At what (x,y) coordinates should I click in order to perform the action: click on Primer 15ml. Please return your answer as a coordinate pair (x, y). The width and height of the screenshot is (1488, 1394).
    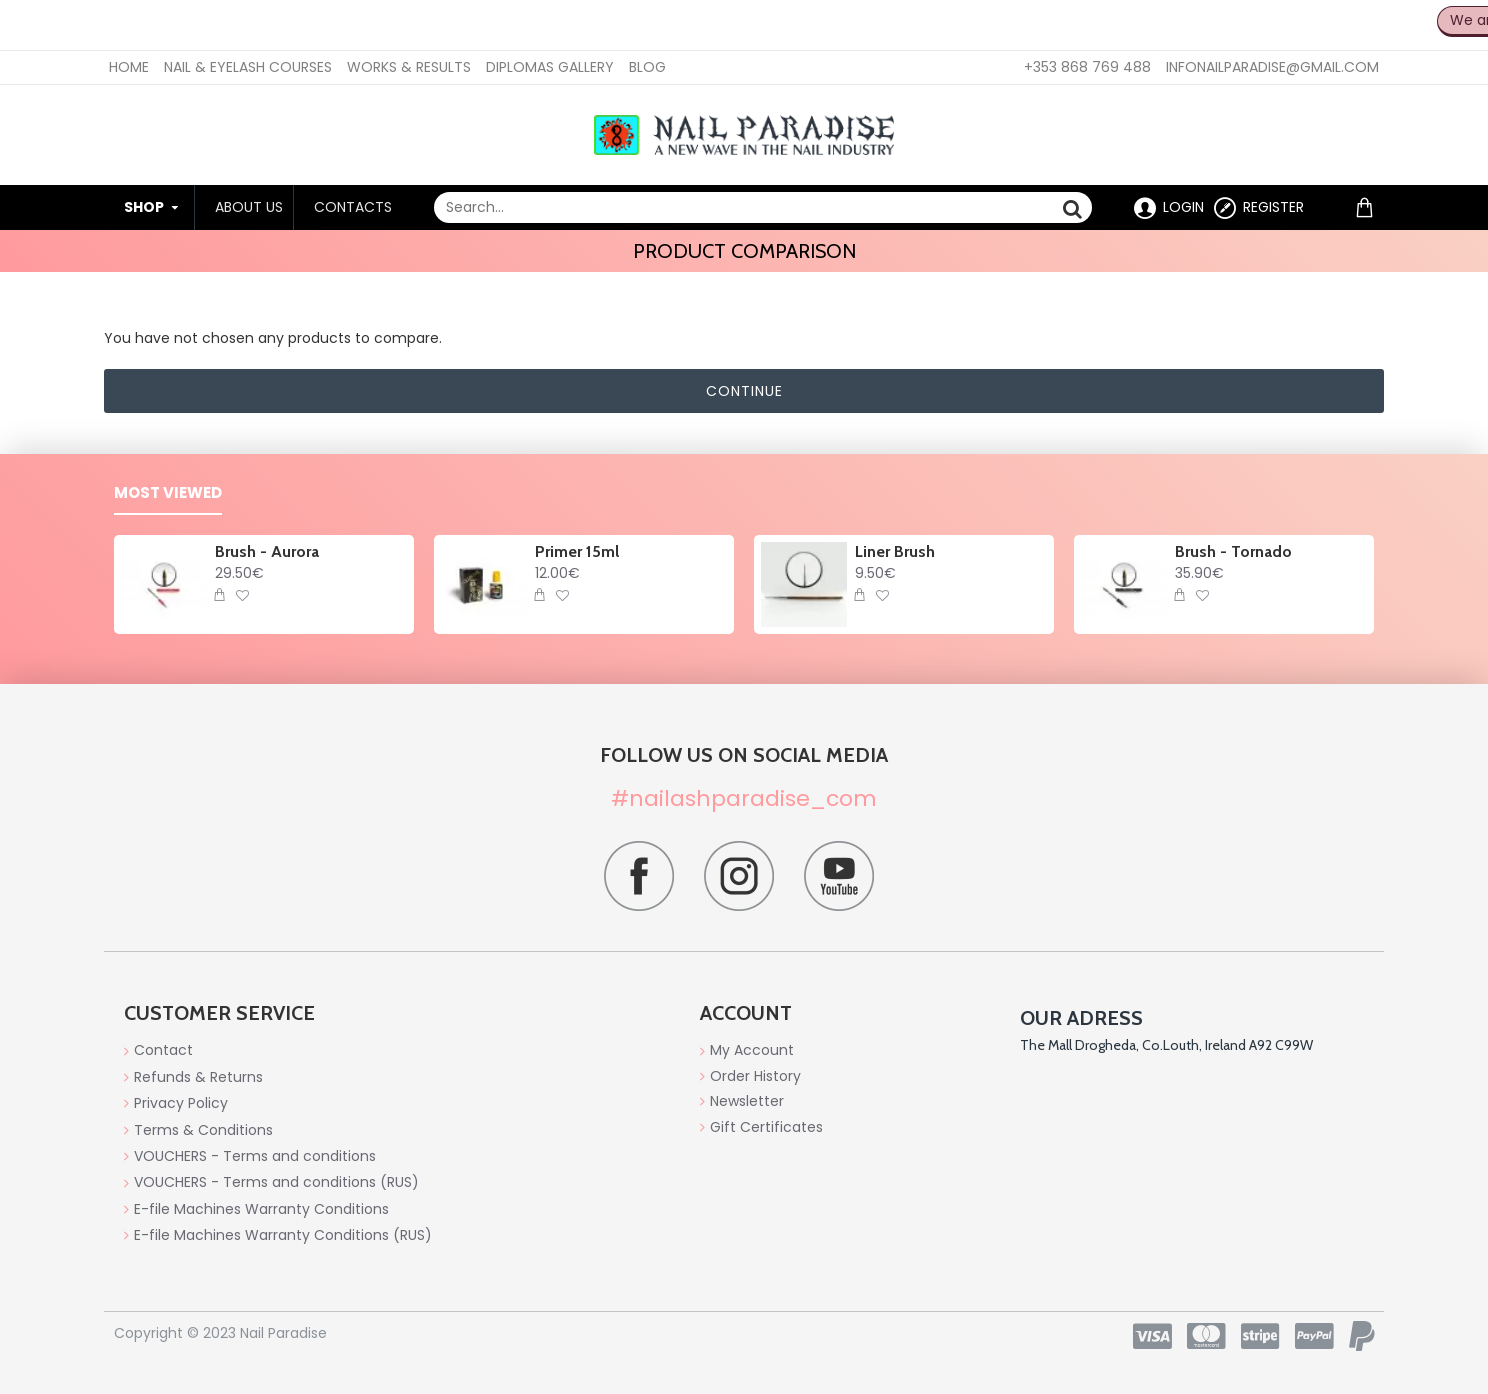
    Looking at the image, I should click on (577, 551).